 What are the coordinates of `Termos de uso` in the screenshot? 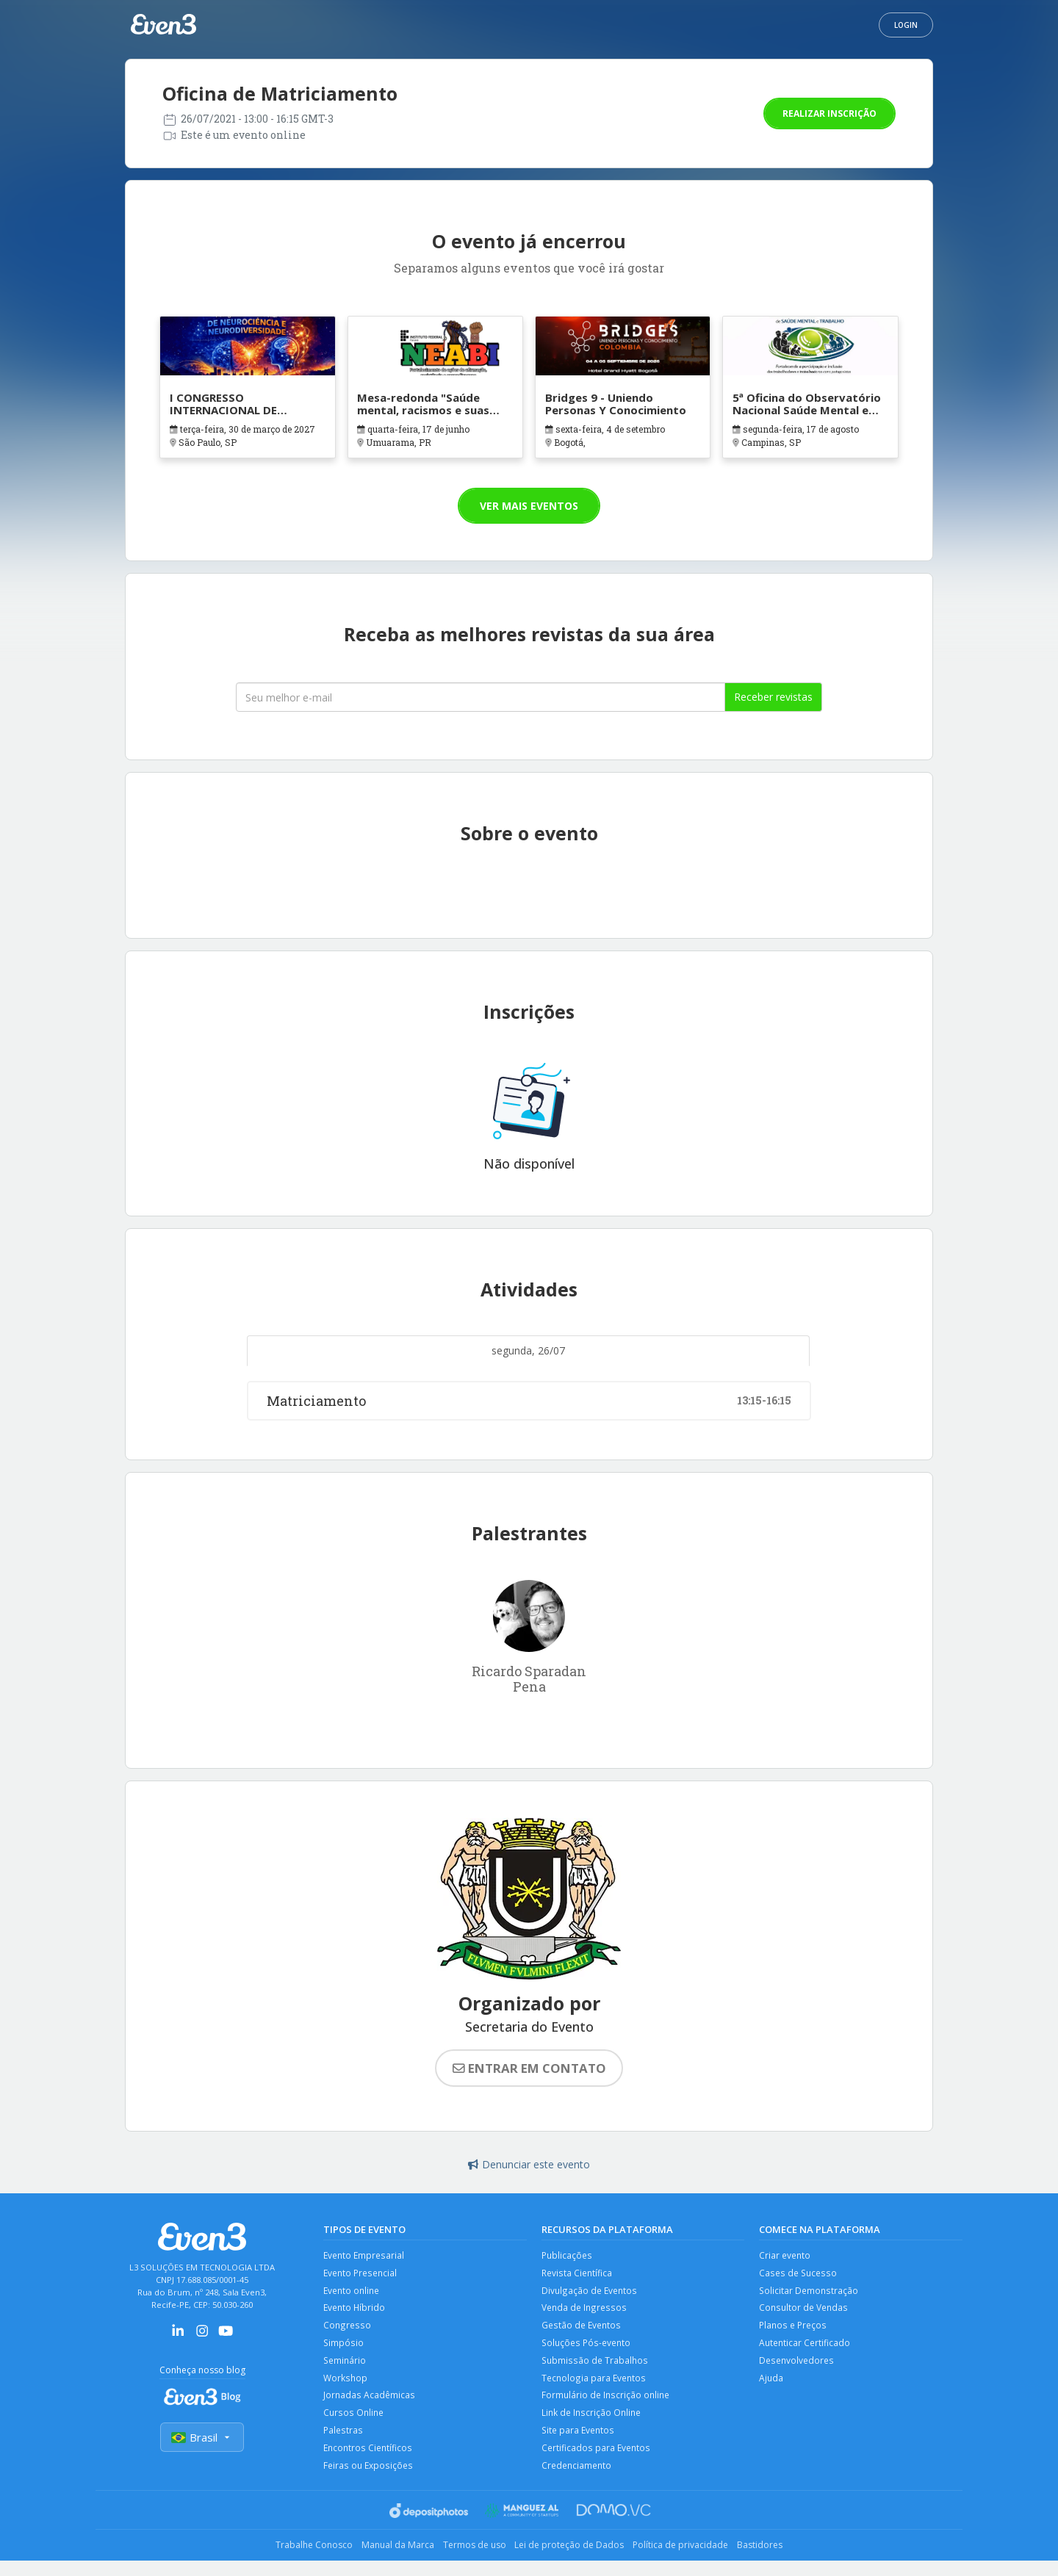 It's located at (469, 2560).